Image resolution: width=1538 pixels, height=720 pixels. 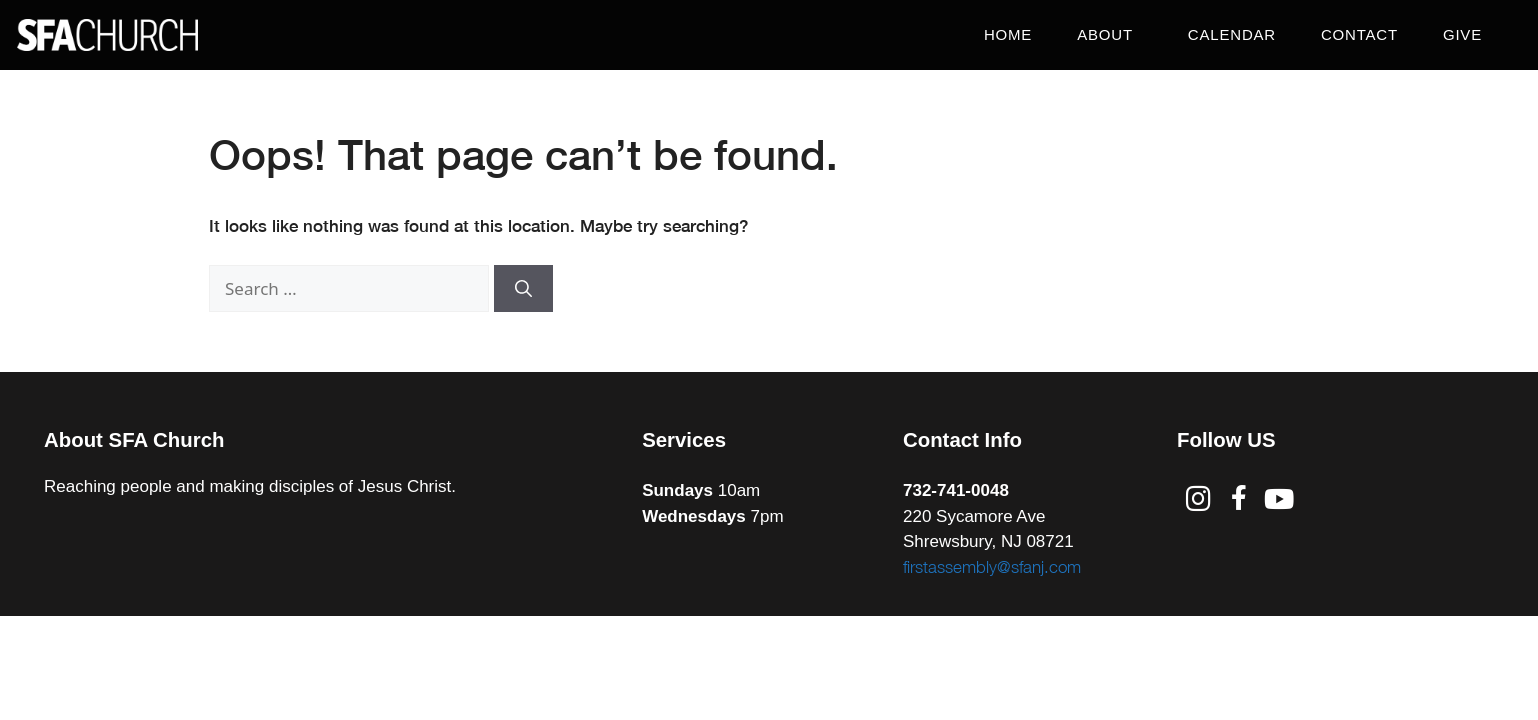 I want to click on About, so click(x=1110, y=35).